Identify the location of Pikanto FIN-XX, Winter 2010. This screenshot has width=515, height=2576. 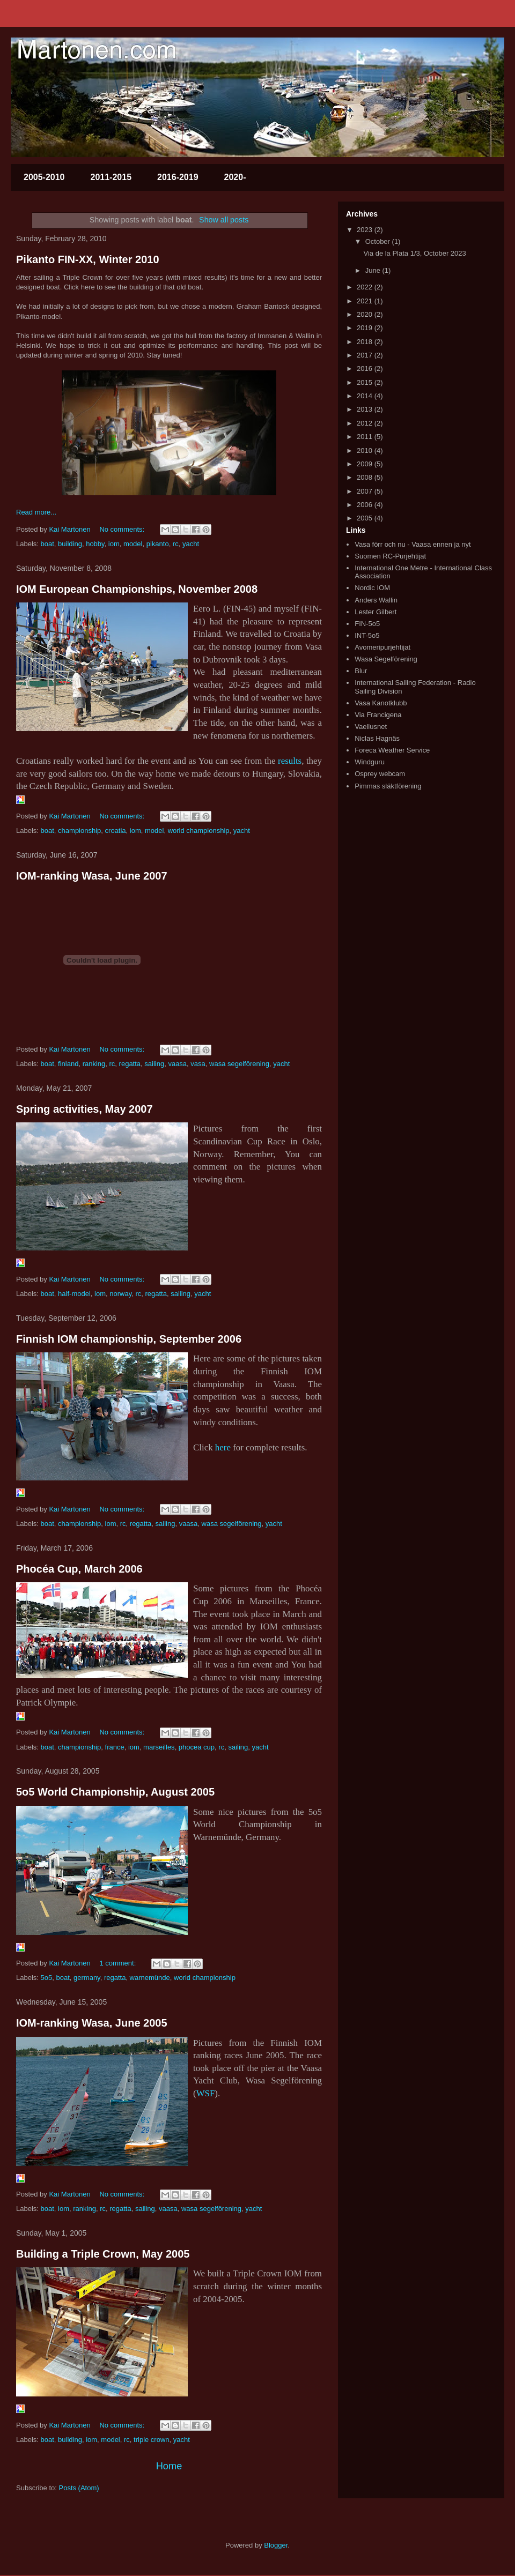
(87, 259).